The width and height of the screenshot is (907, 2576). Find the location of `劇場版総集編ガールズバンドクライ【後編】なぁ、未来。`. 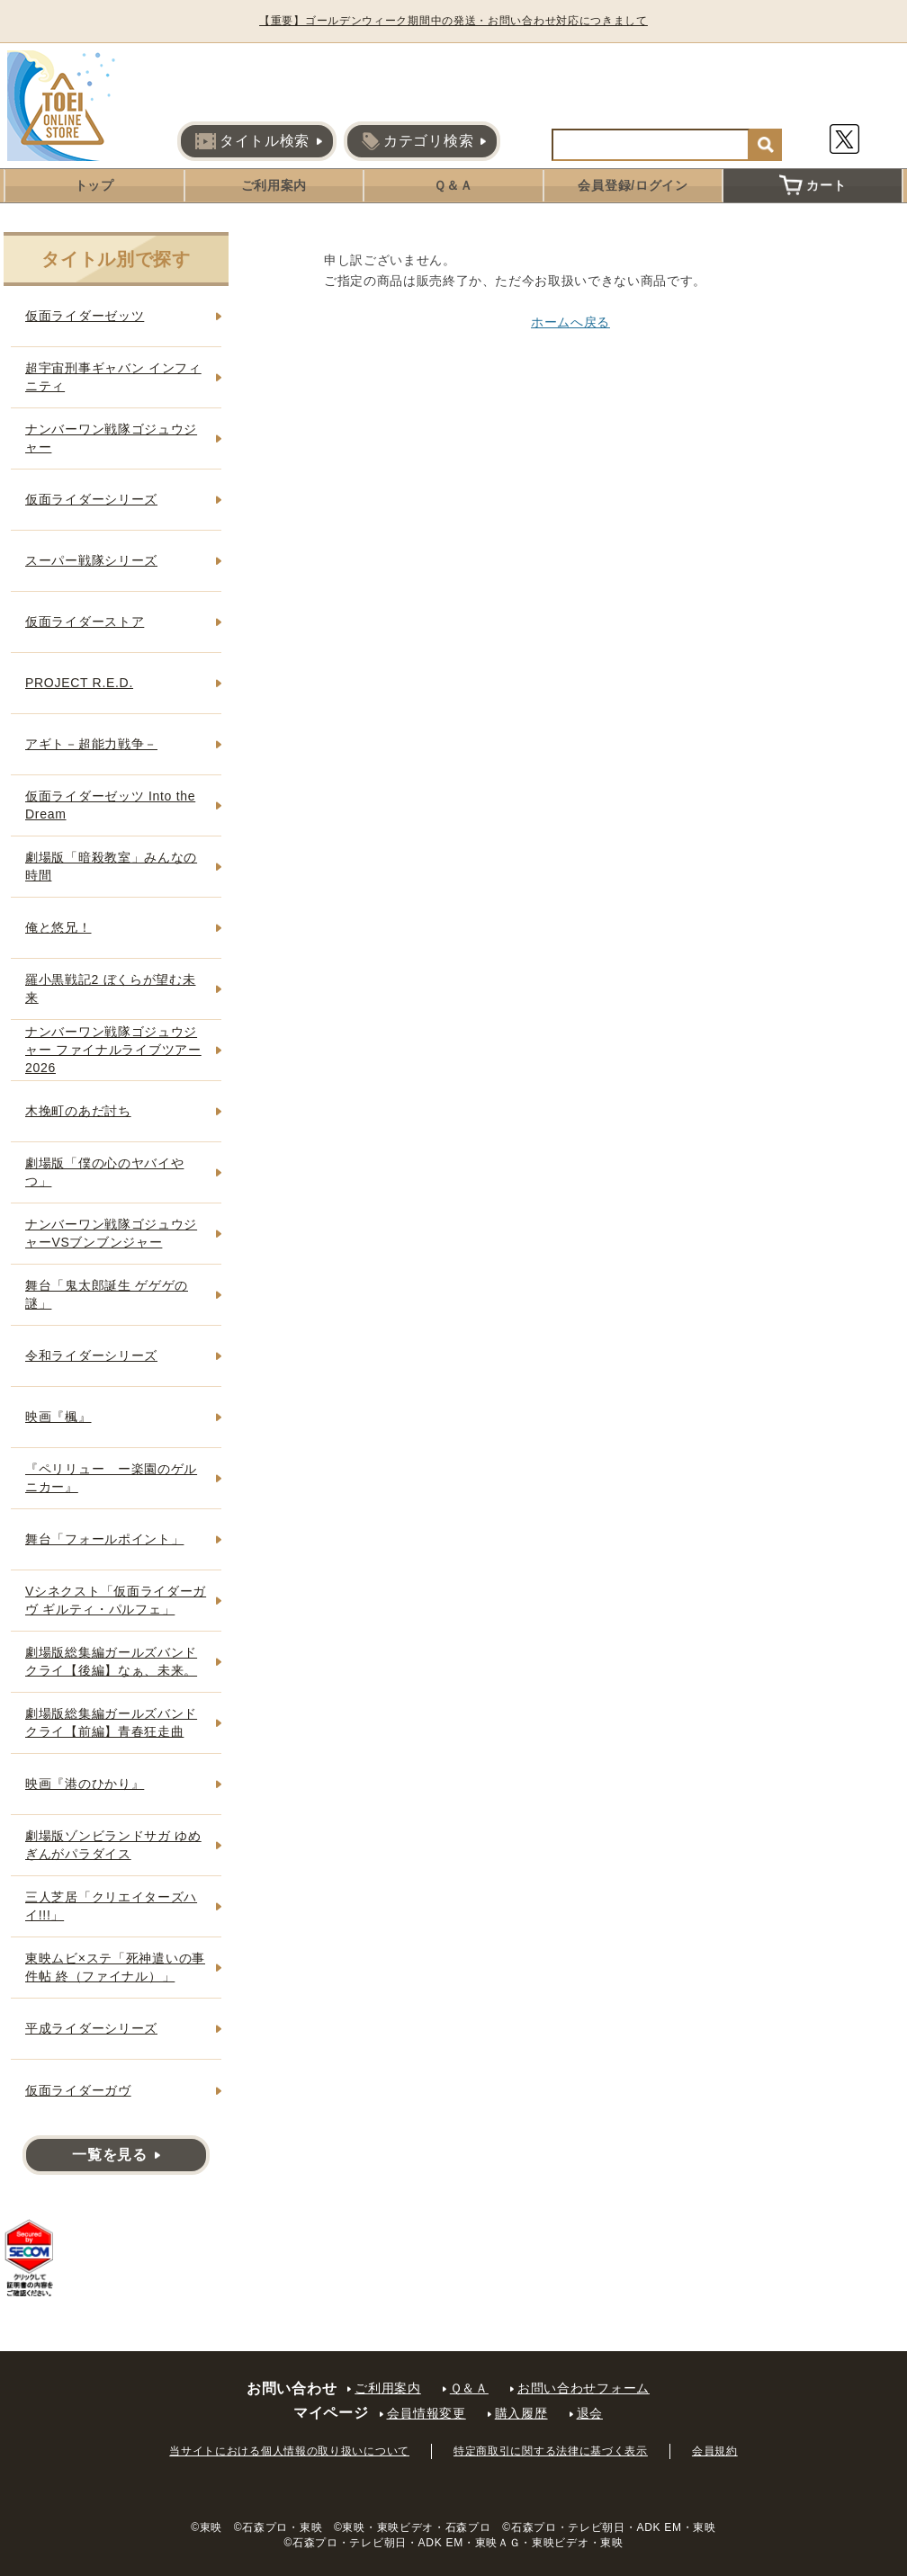

劇場版総集編ガールズバンドクライ【後編】なぁ、未来。 is located at coordinates (111, 1661).